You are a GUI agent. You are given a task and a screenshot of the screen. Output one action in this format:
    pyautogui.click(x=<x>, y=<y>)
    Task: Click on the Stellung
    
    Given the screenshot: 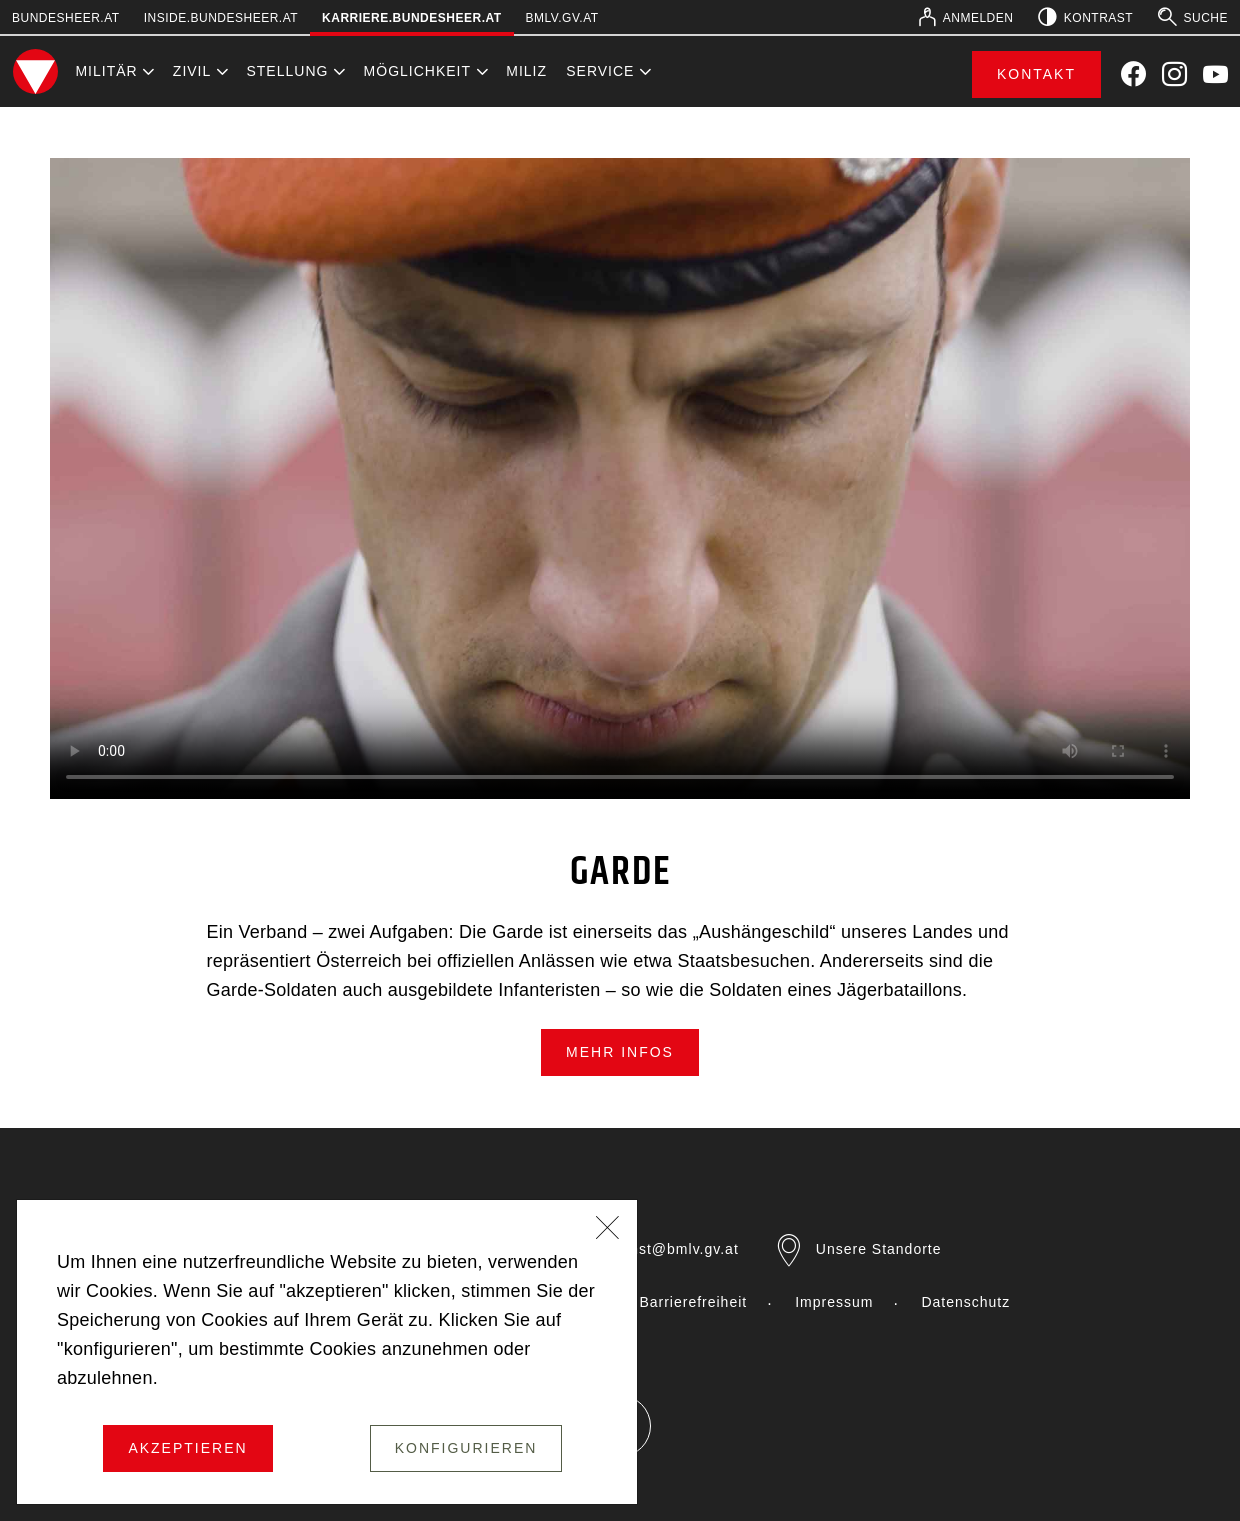 What is the action you would take?
    pyautogui.click(x=287, y=71)
    